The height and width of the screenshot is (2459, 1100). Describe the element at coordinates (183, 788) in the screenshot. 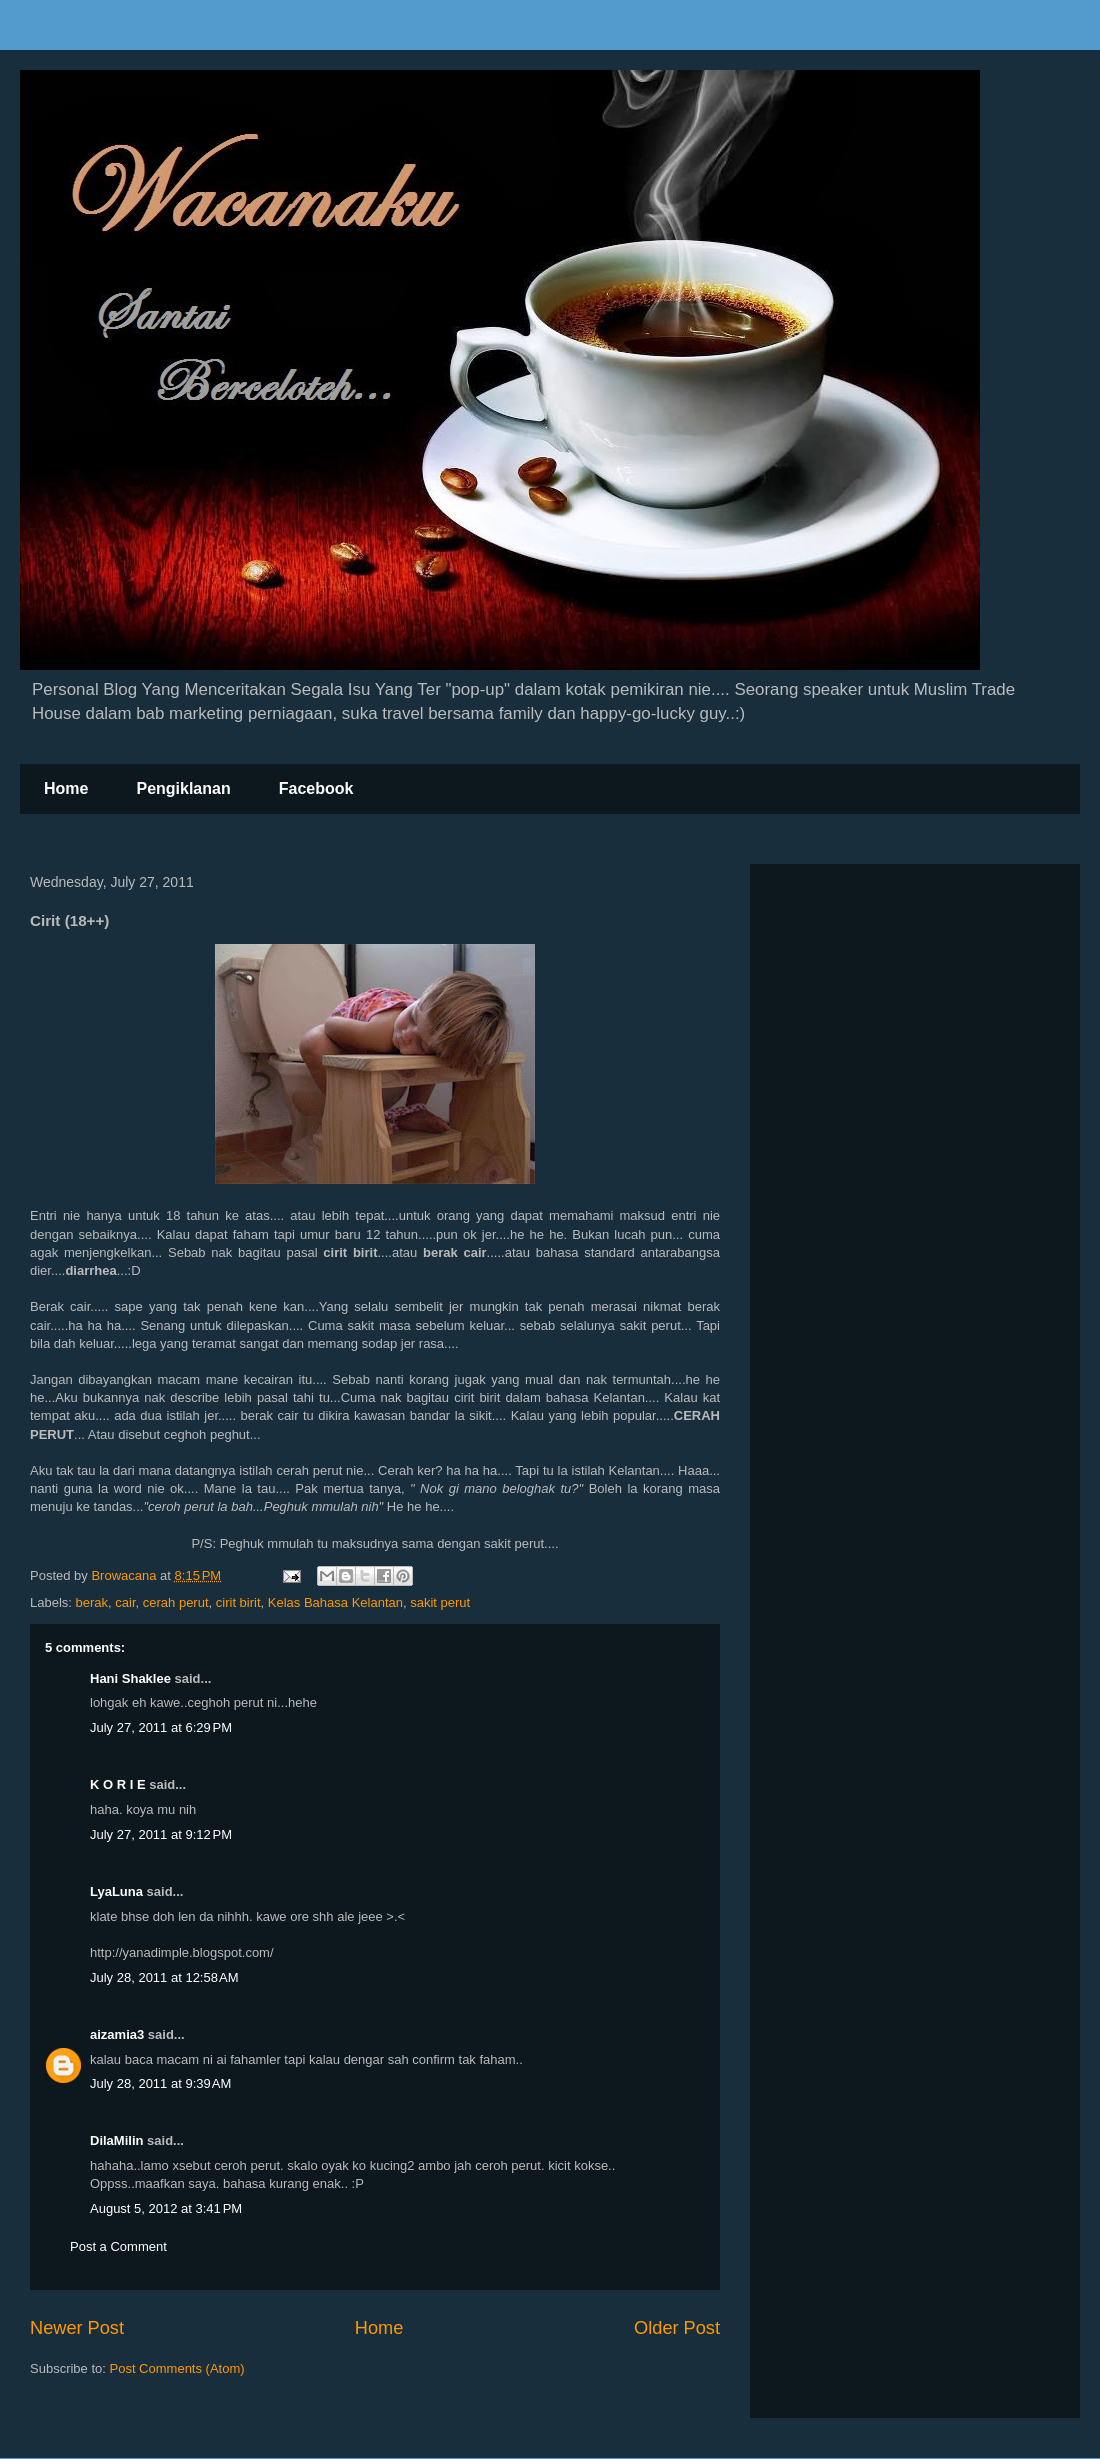

I see `Pengiklanan` at that location.